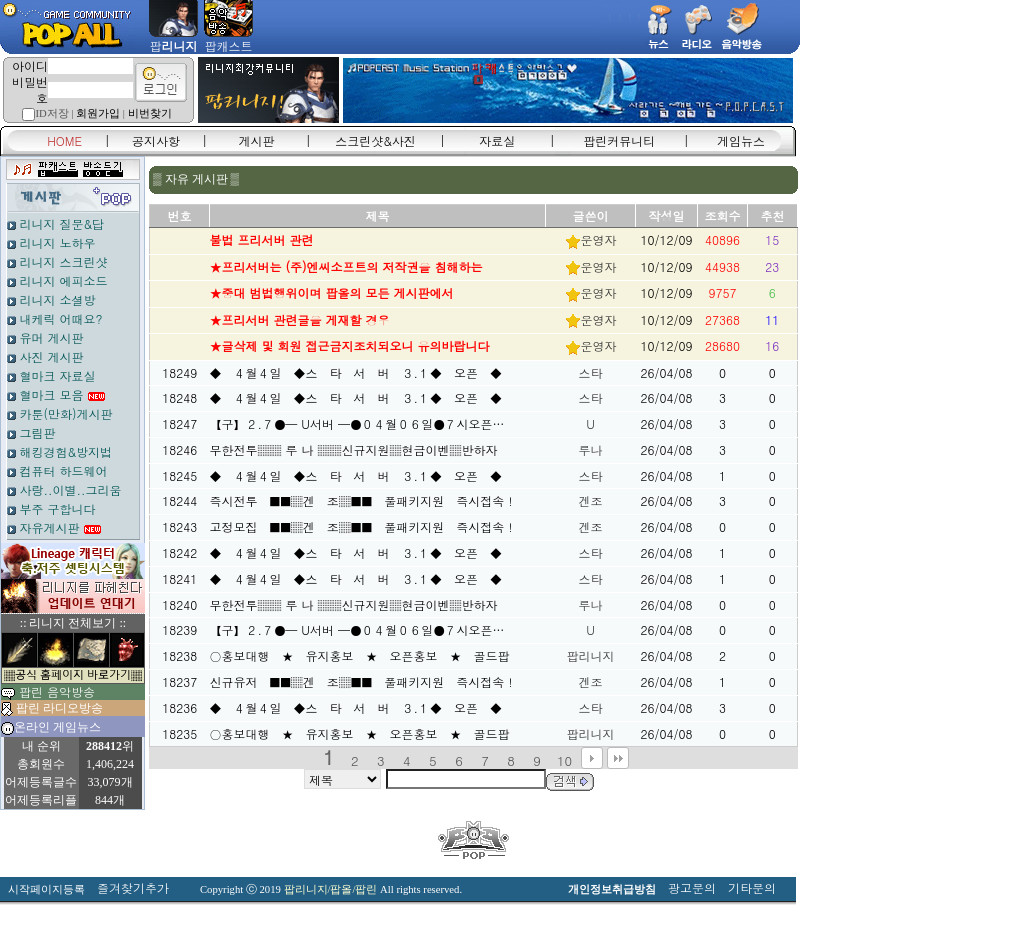 The width and height of the screenshot is (1024, 935). I want to click on ○홍보대행 ★ 유지홍보 ★ 오픈홍보 ★ 골드팝, so click(360, 655).